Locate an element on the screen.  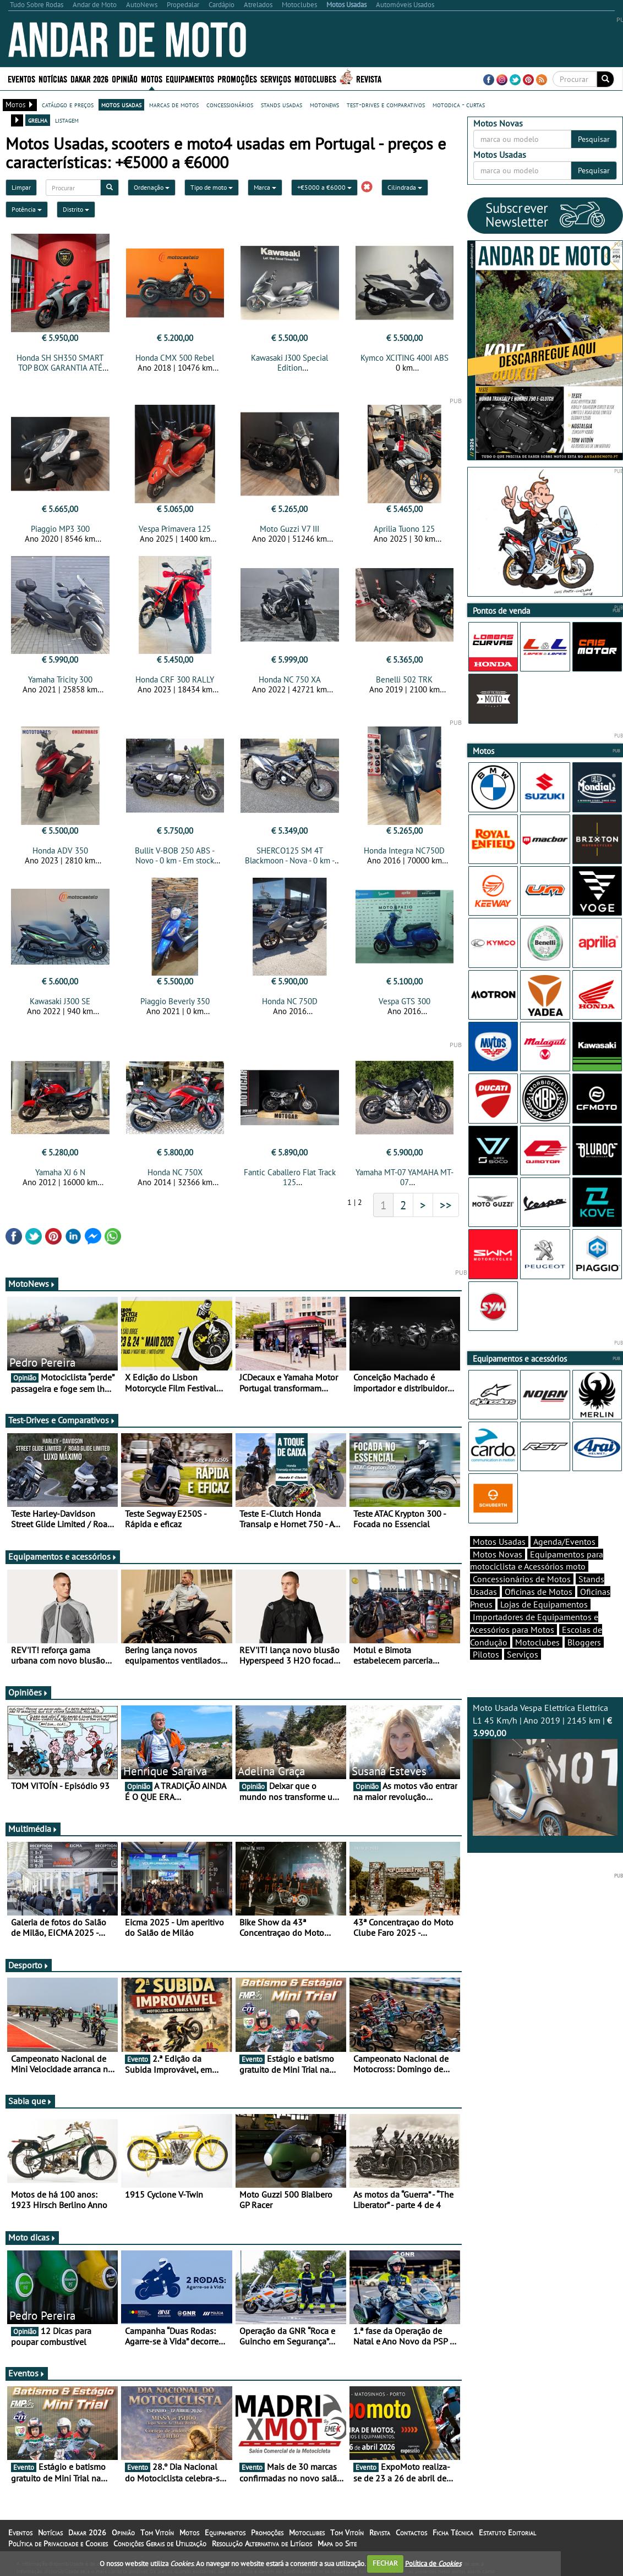
FECHAR is located at coordinates (385, 2563).